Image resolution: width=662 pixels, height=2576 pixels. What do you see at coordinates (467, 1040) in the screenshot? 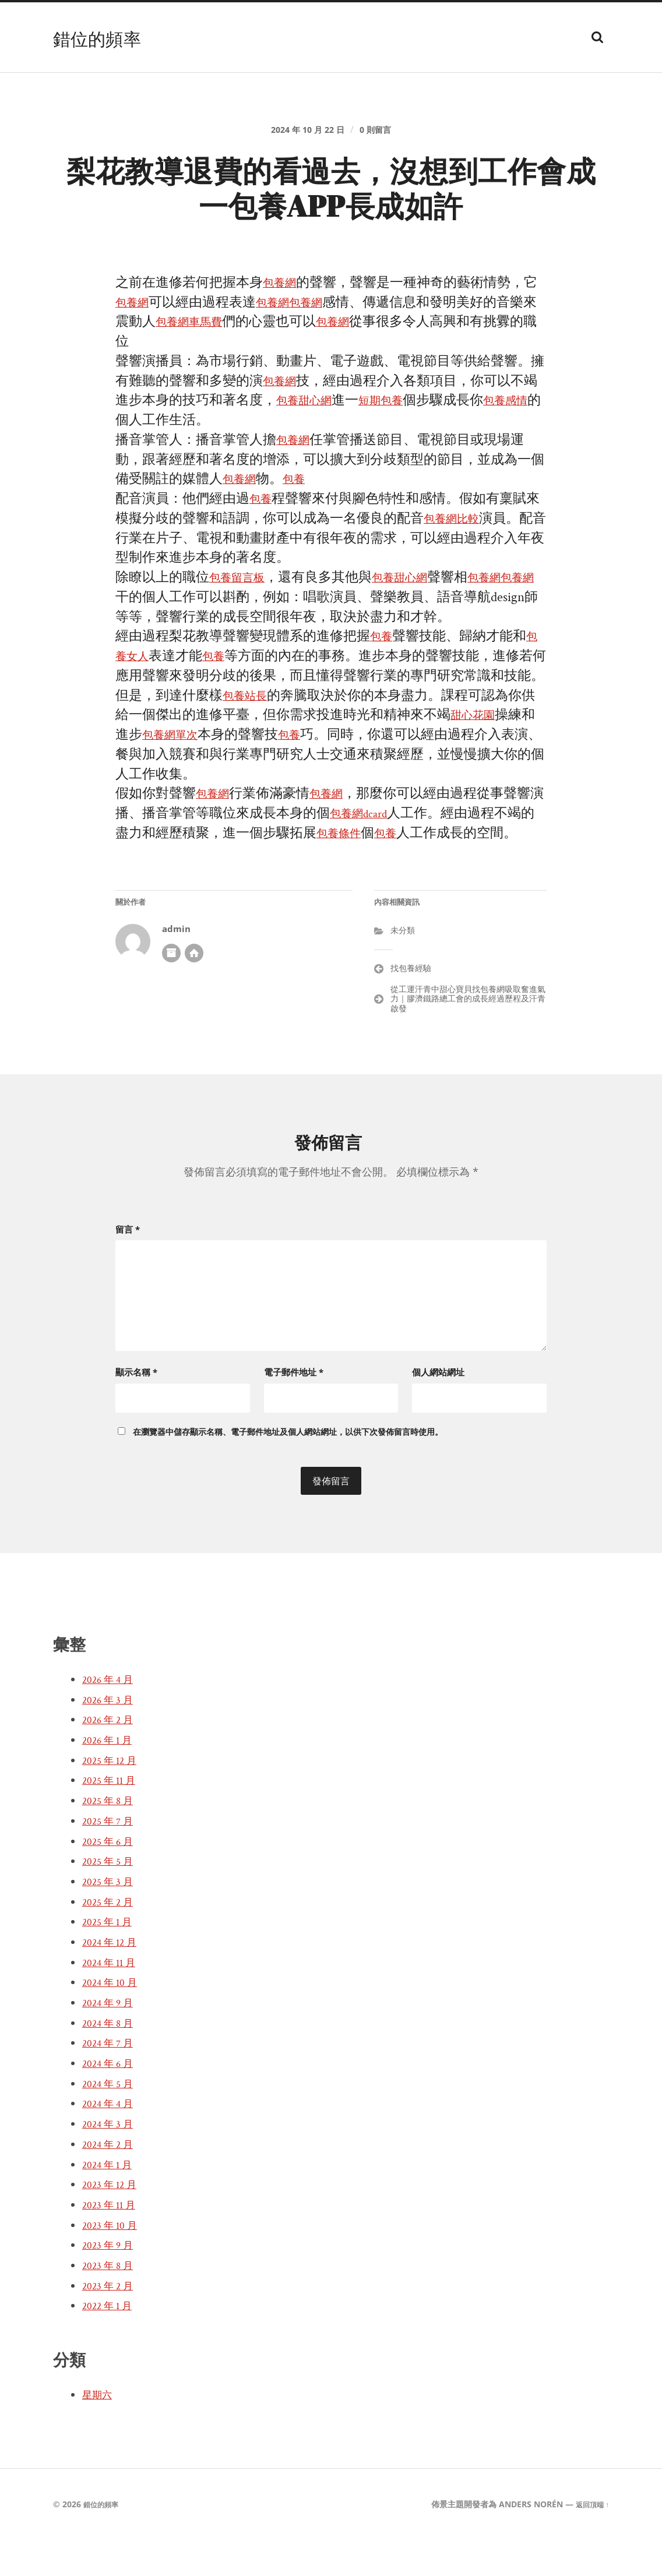
I see `從工運汗青中甜心寶貝找包養網吸取奮進氣力｜膠濟鐵路總工會的成長經過歷程及汗青啟發` at bounding box center [467, 1040].